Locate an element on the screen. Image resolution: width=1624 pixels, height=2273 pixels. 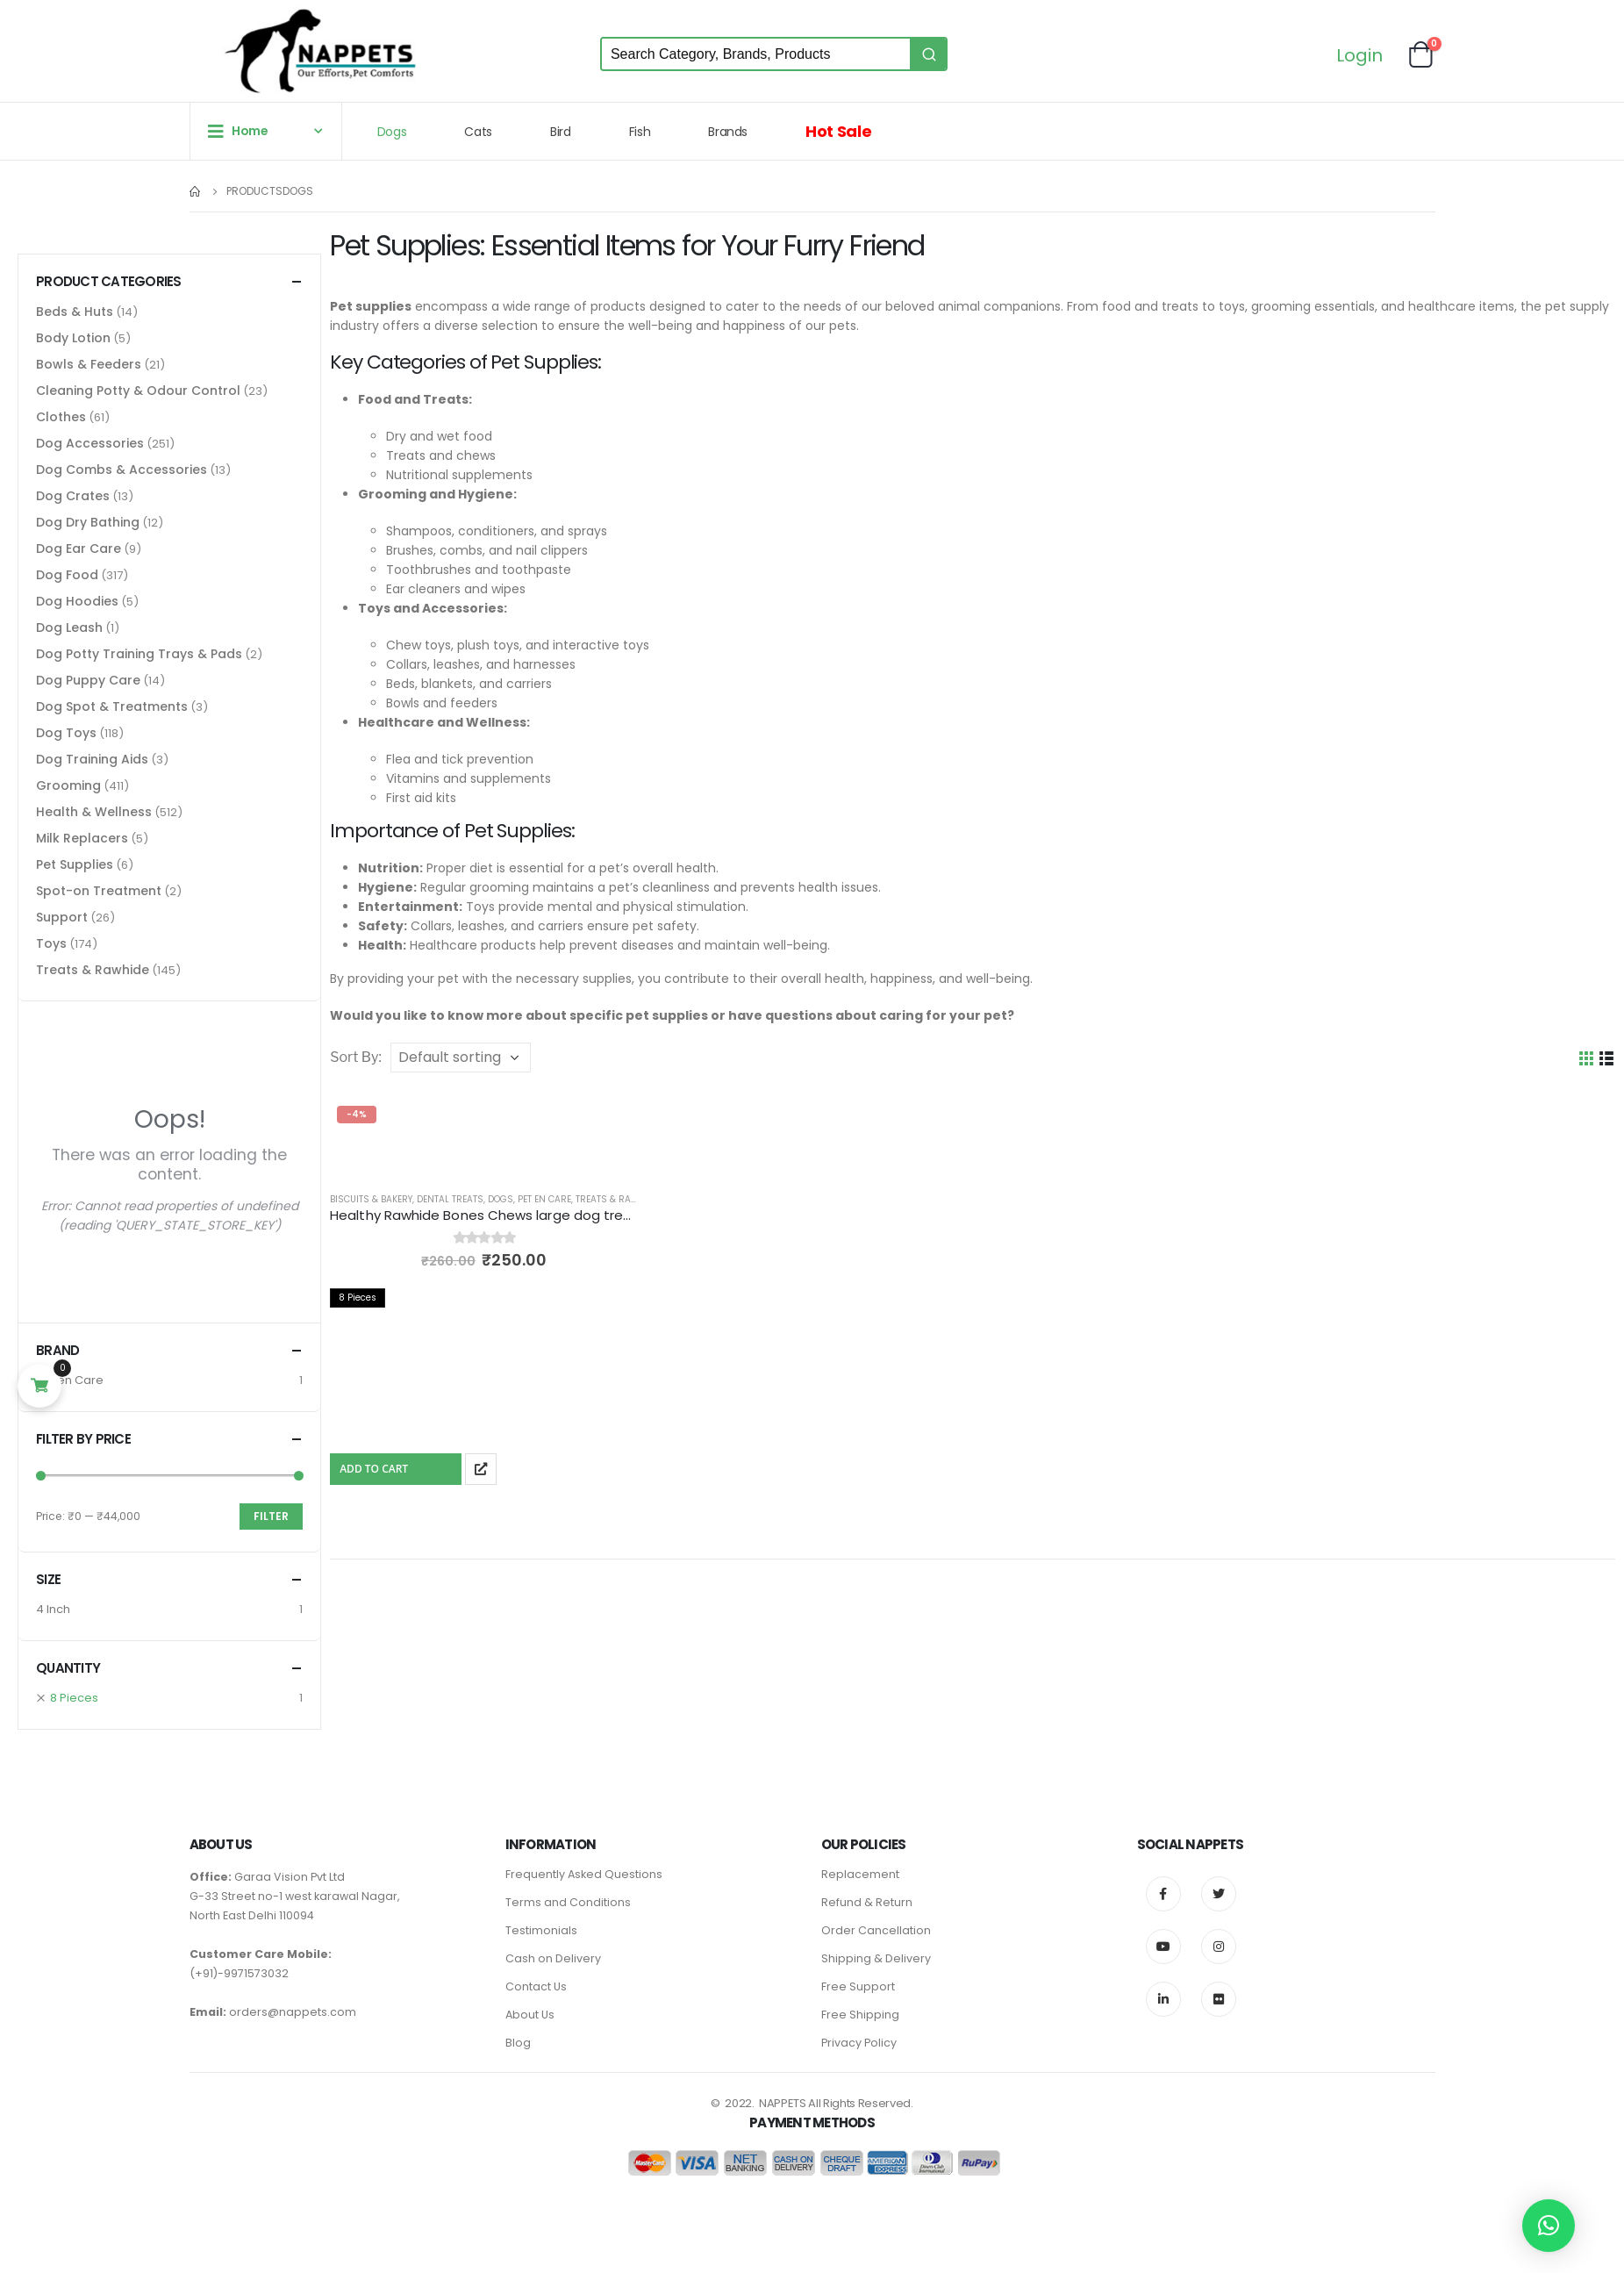
Dog Hoodies is located at coordinates (77, 601).